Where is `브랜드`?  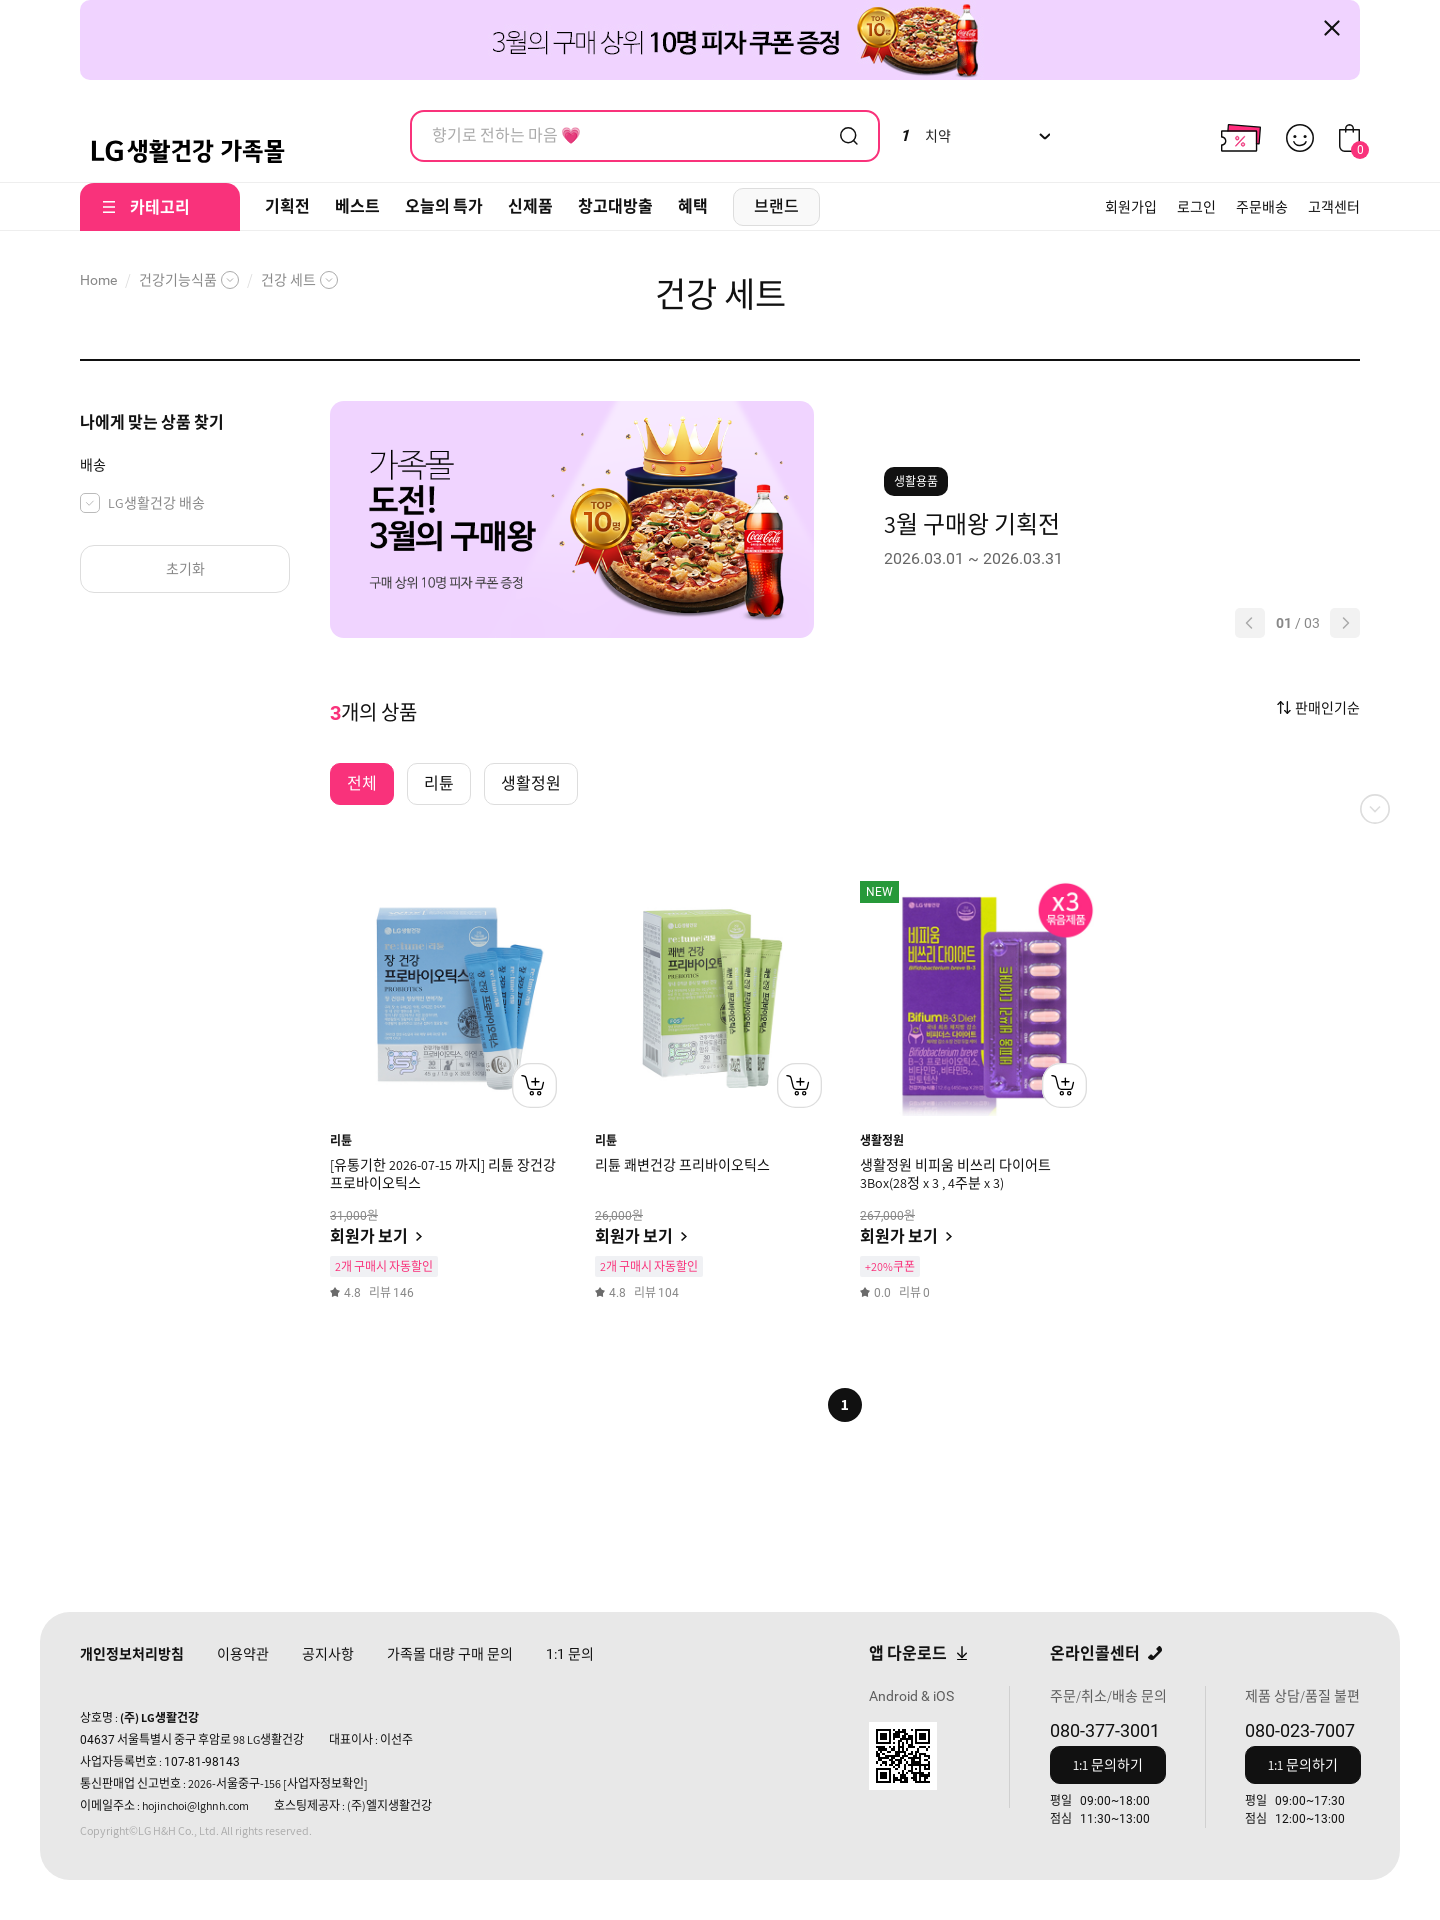
브랜드 is located at coordinates (776, 206).